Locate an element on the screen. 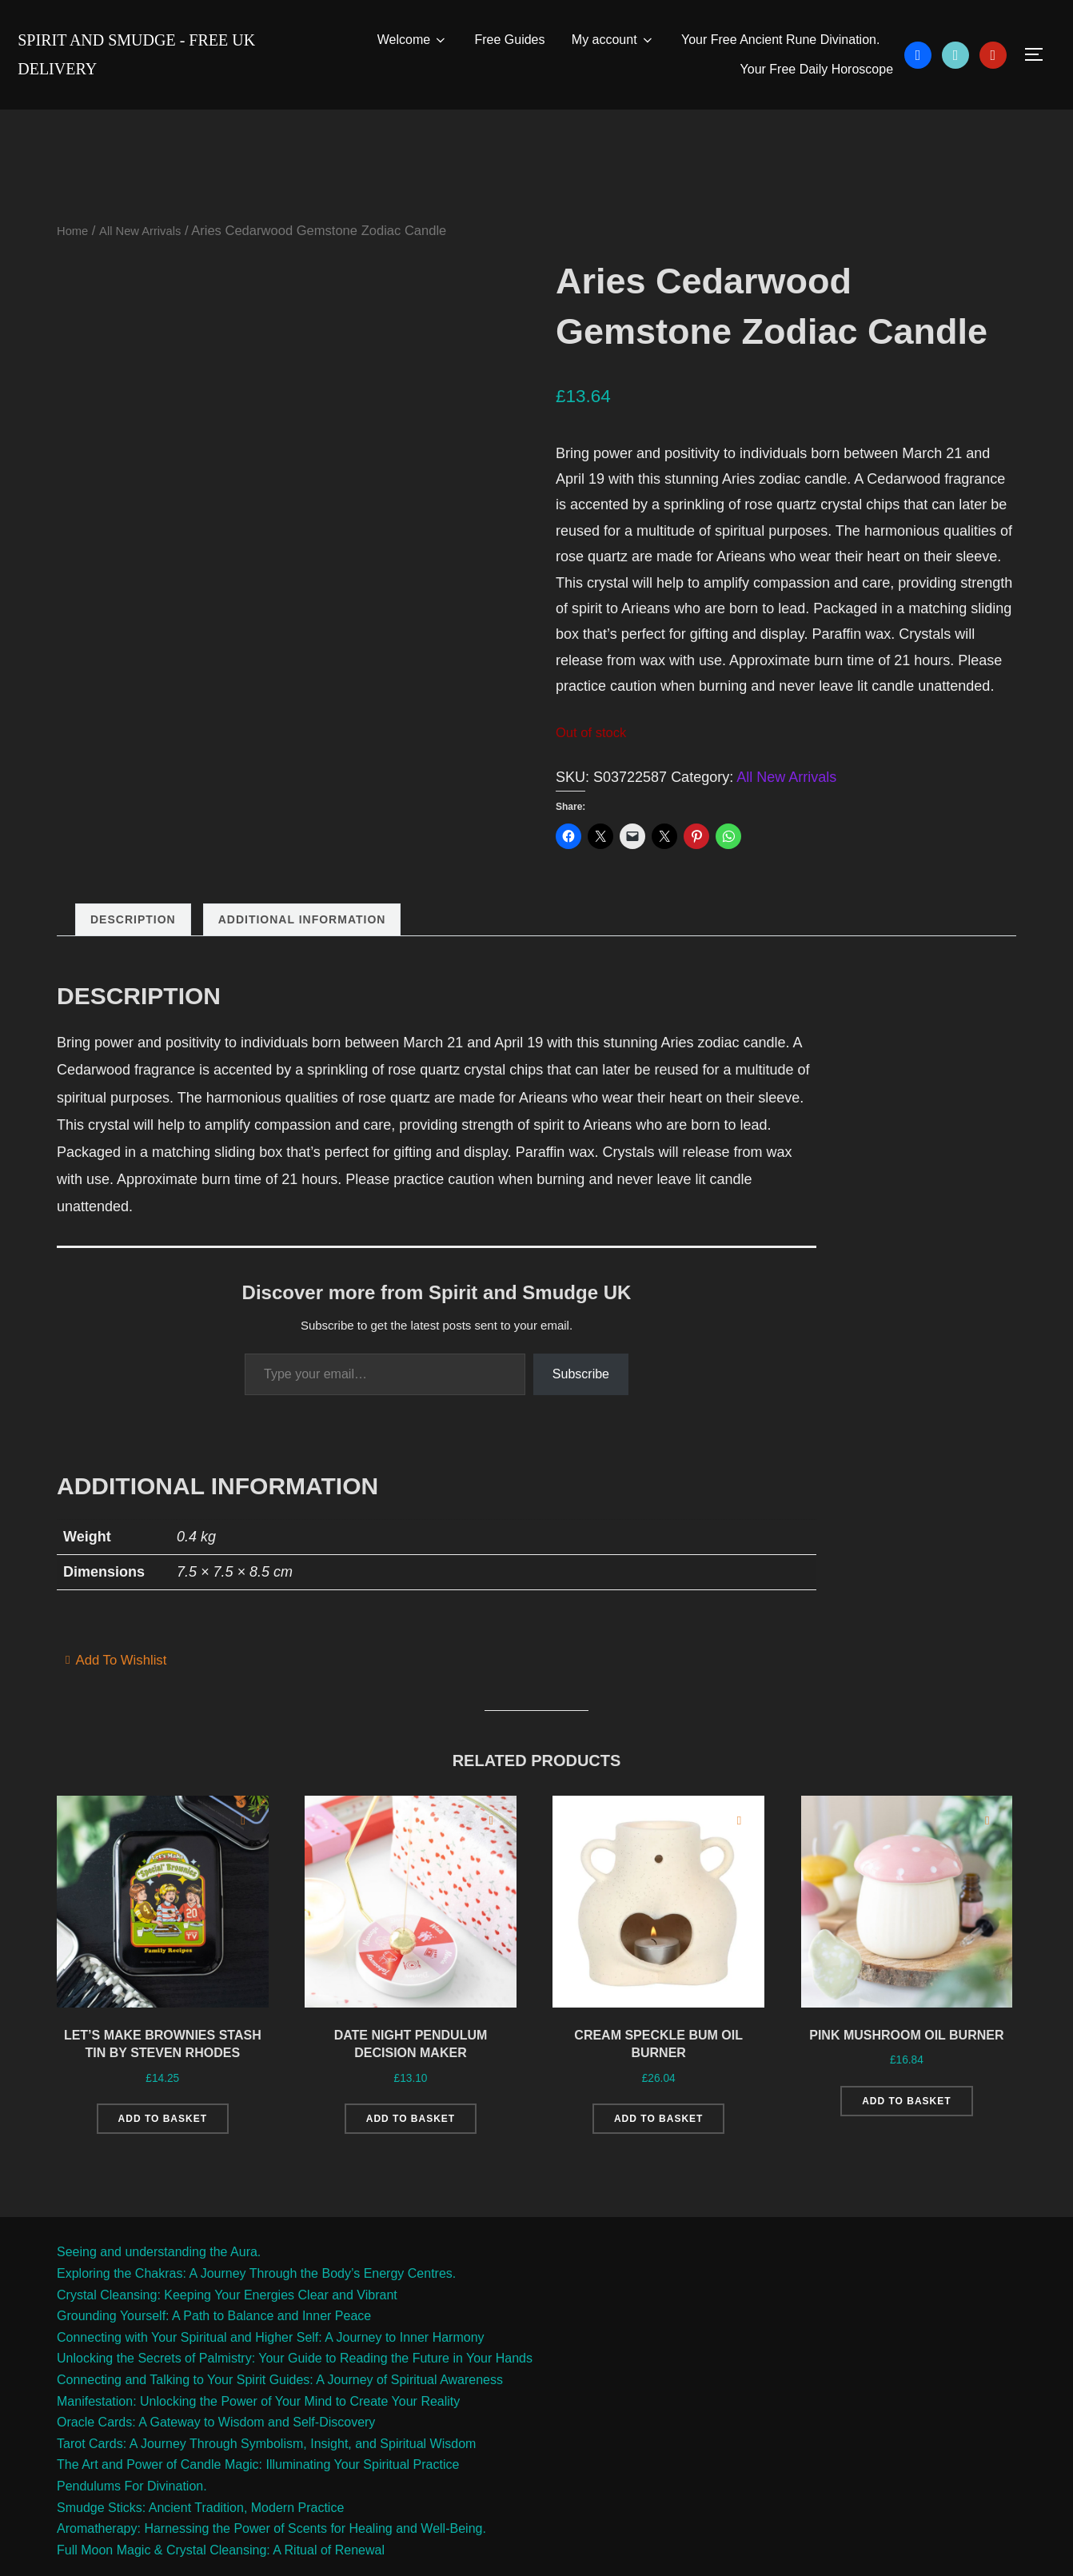 This screenshot has width=1073, height=2576. Manifestation: Unlocking the Power of Your Mind to Create Your Reality is located at coordinates (258, 2433).